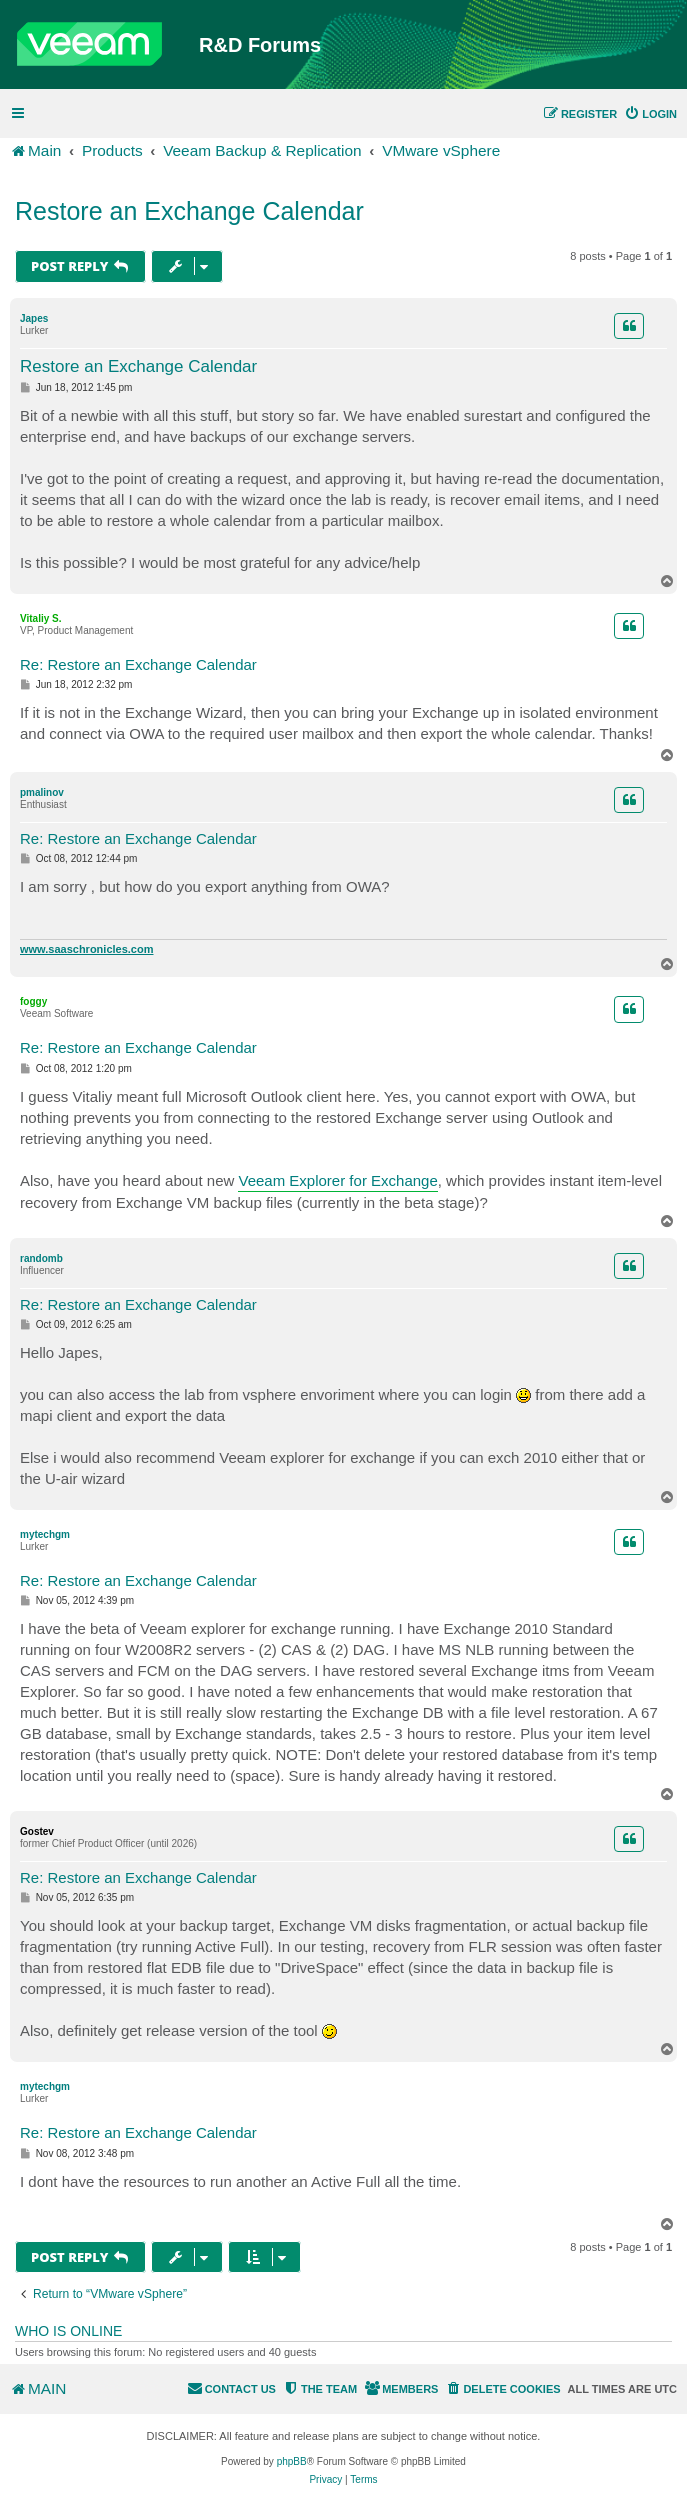  I want to click on Japes, so click(34, 318).